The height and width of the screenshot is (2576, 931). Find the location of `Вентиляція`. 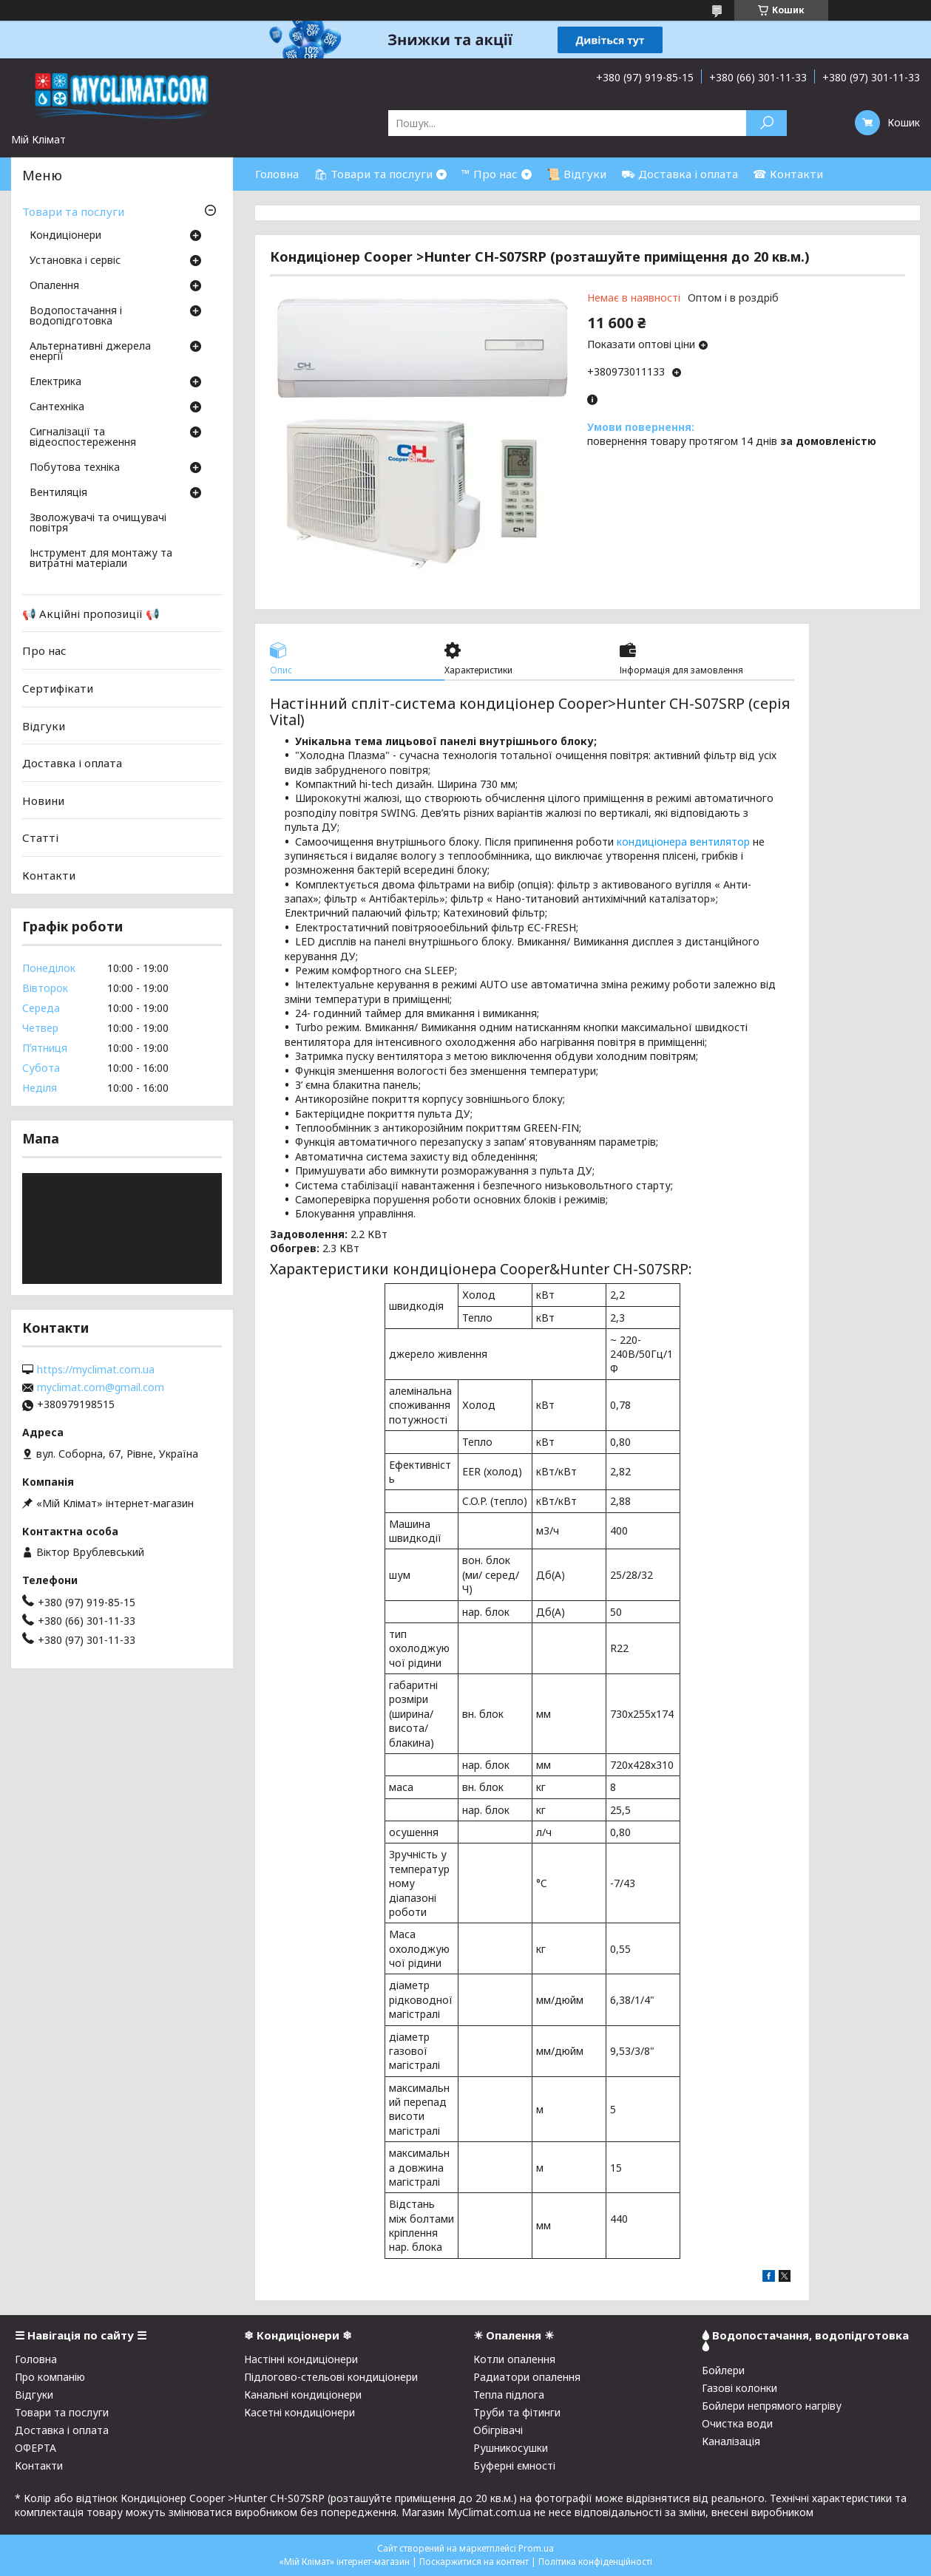

Вентиляція is located at coordinates (58, 493).